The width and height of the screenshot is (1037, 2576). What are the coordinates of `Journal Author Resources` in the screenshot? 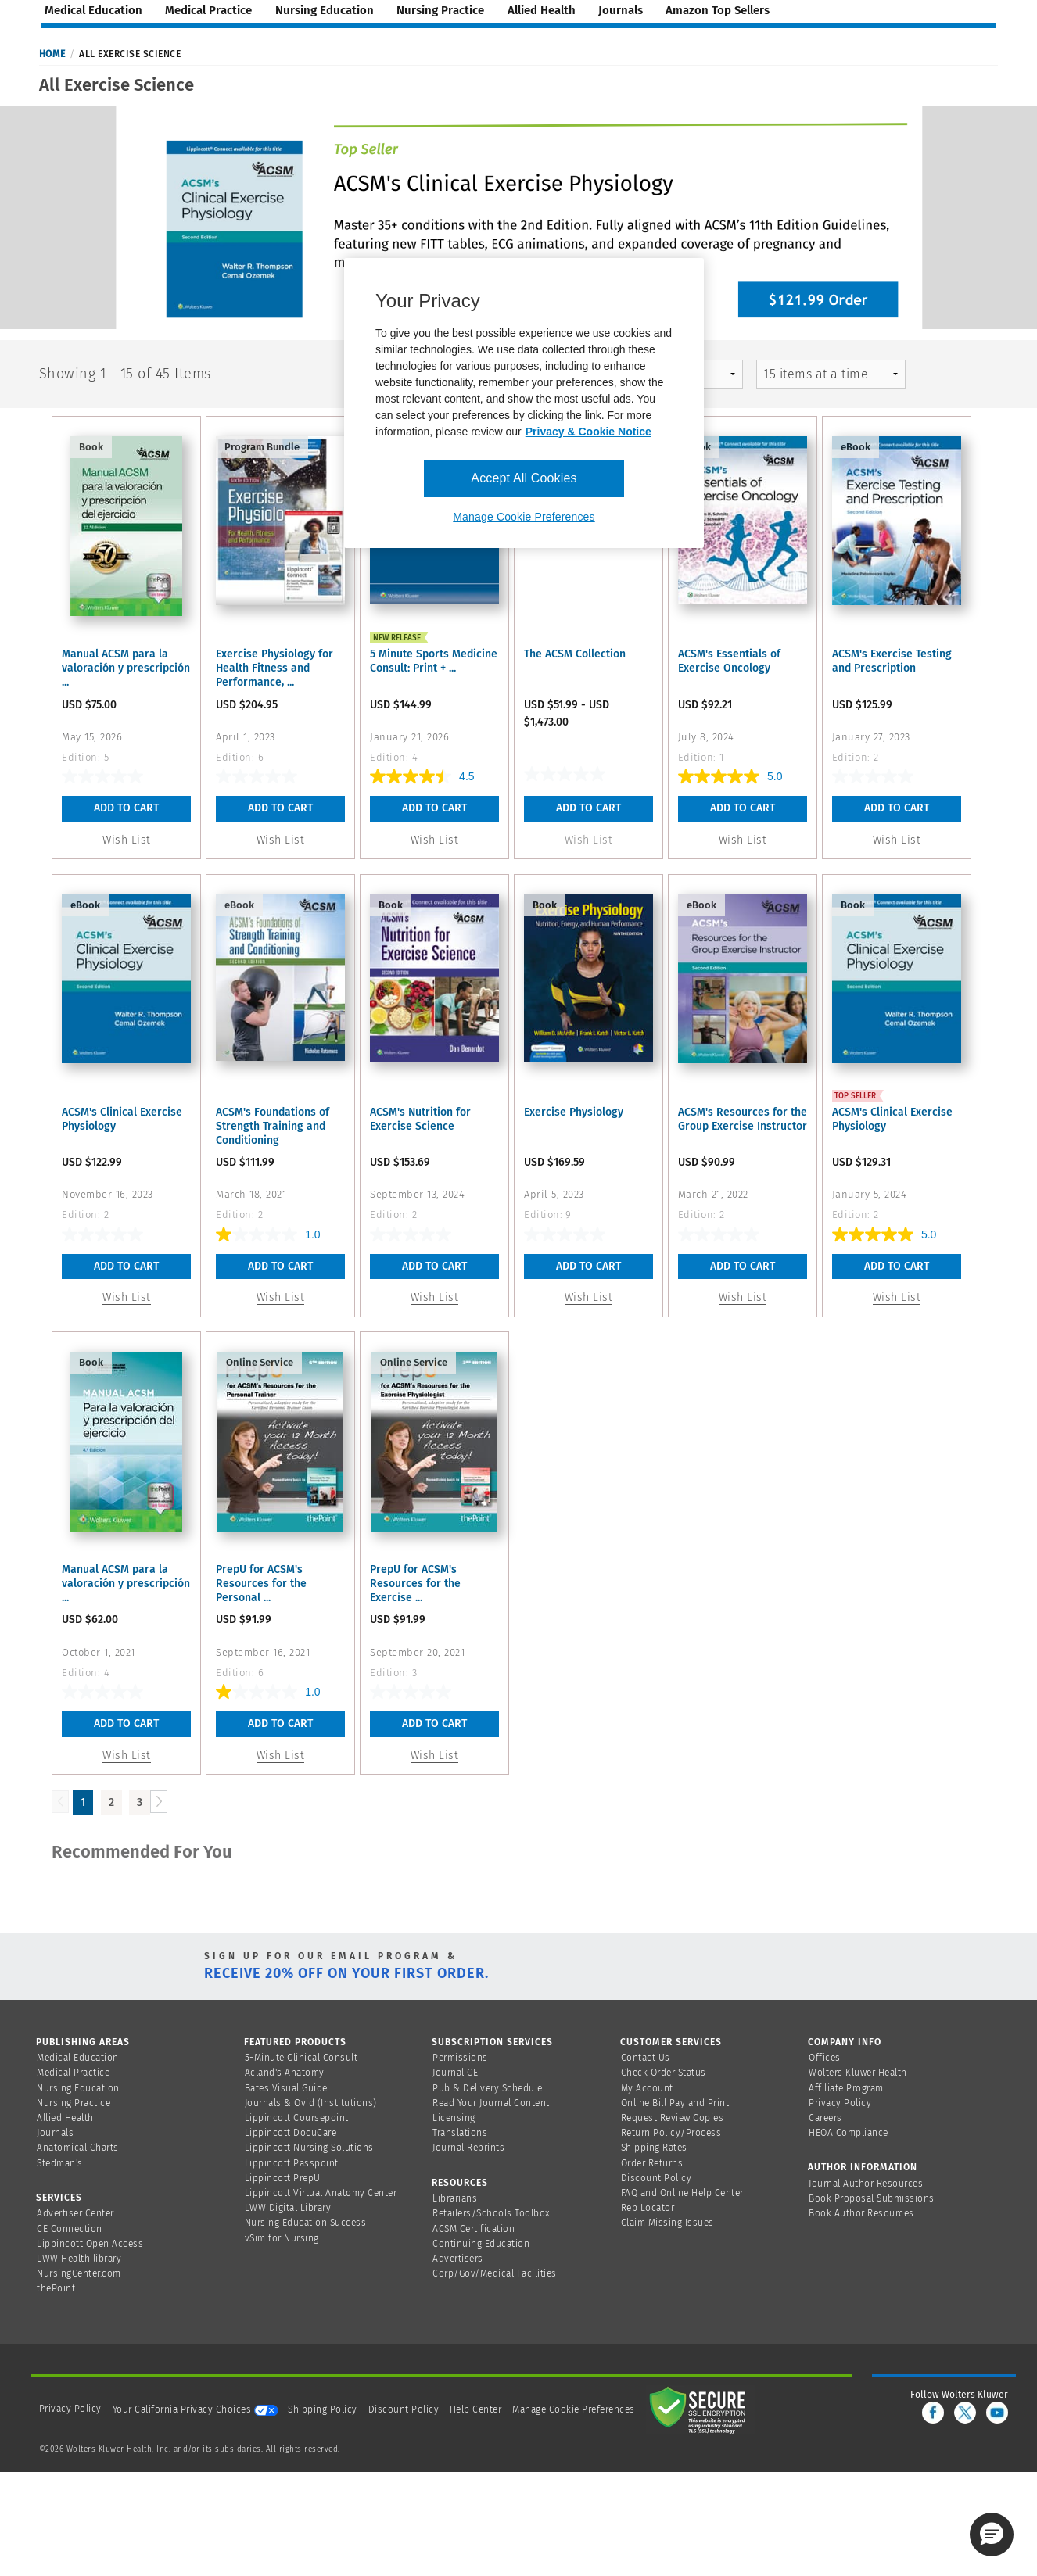 It's located at (866, 2183).